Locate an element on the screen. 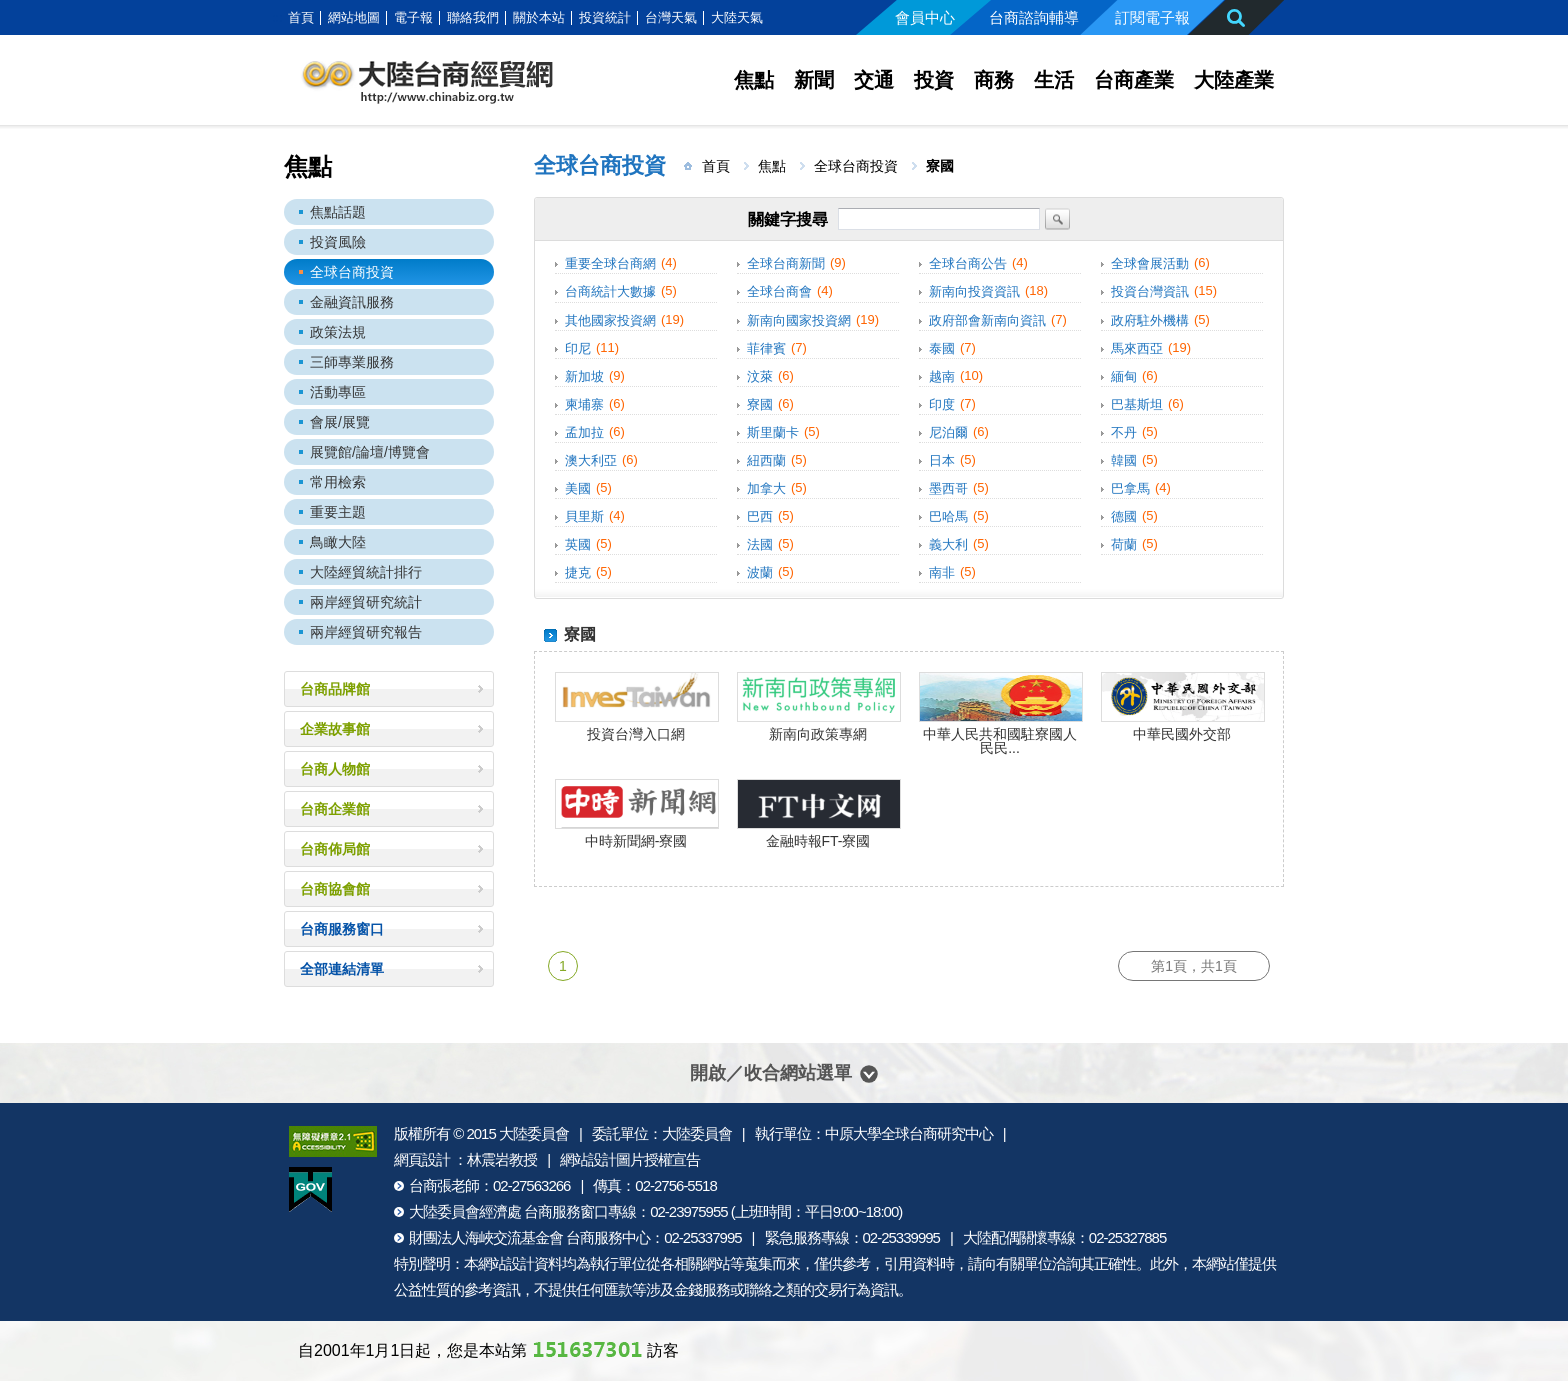 The height and width of the screenshot is (1381, 1568). 展覽館/論壇/博覽會 is located at coordinates (370, 452).